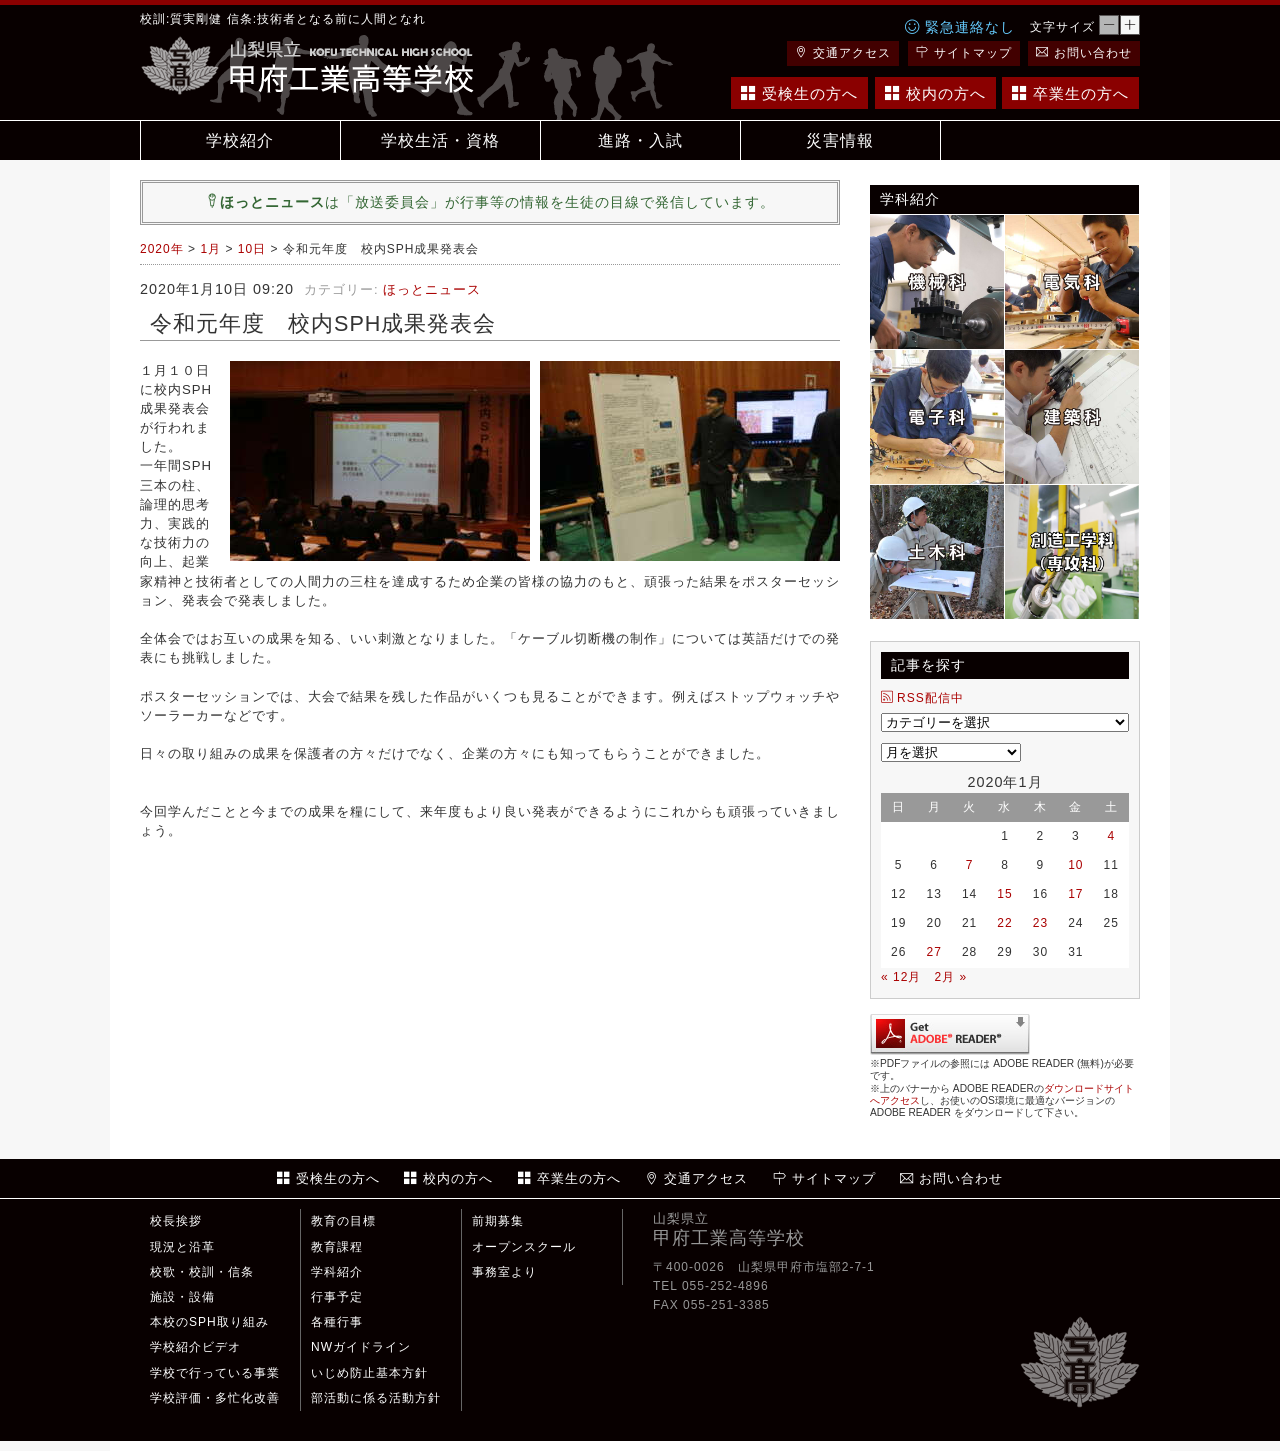  I want to click on 校内の方へ, so click(935, 93).